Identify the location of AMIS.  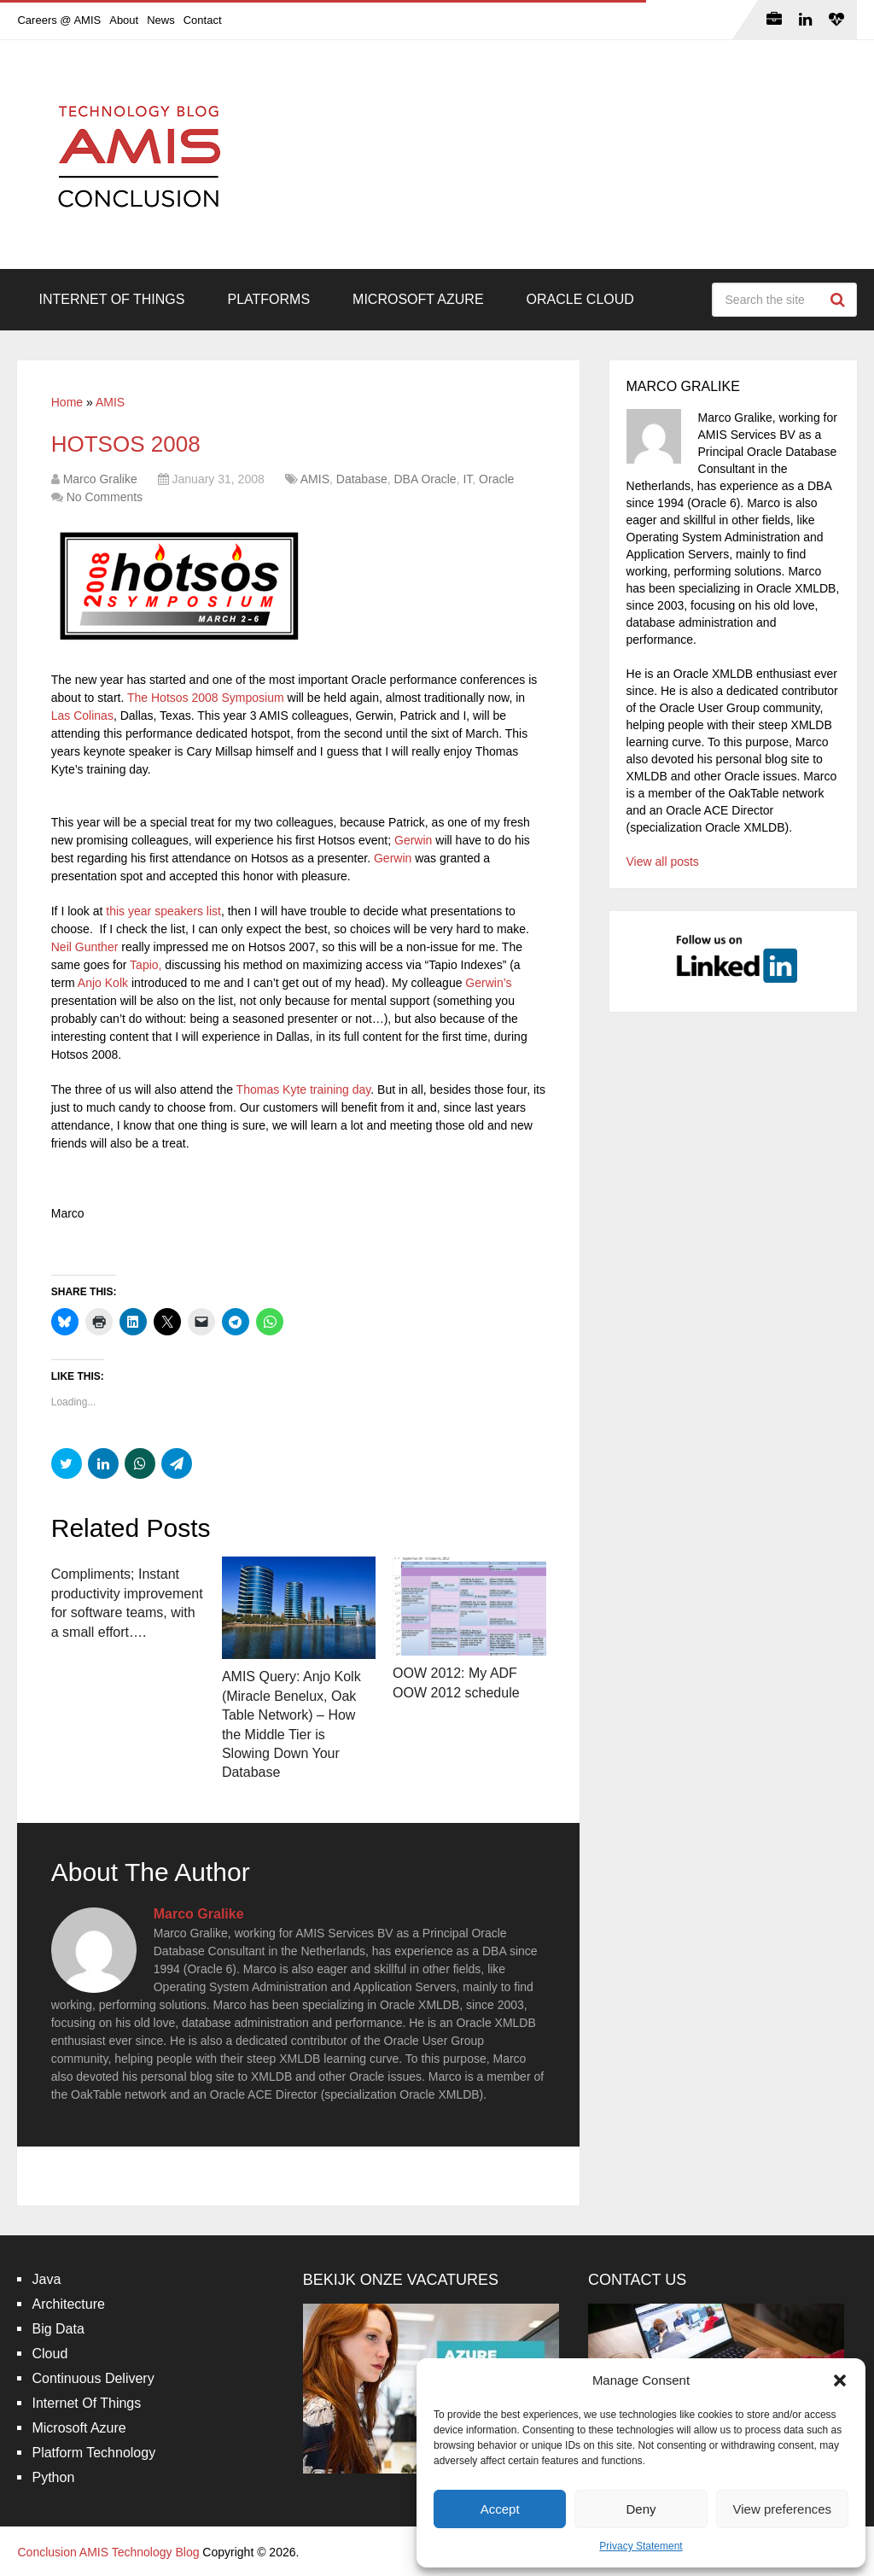
(110, 402).